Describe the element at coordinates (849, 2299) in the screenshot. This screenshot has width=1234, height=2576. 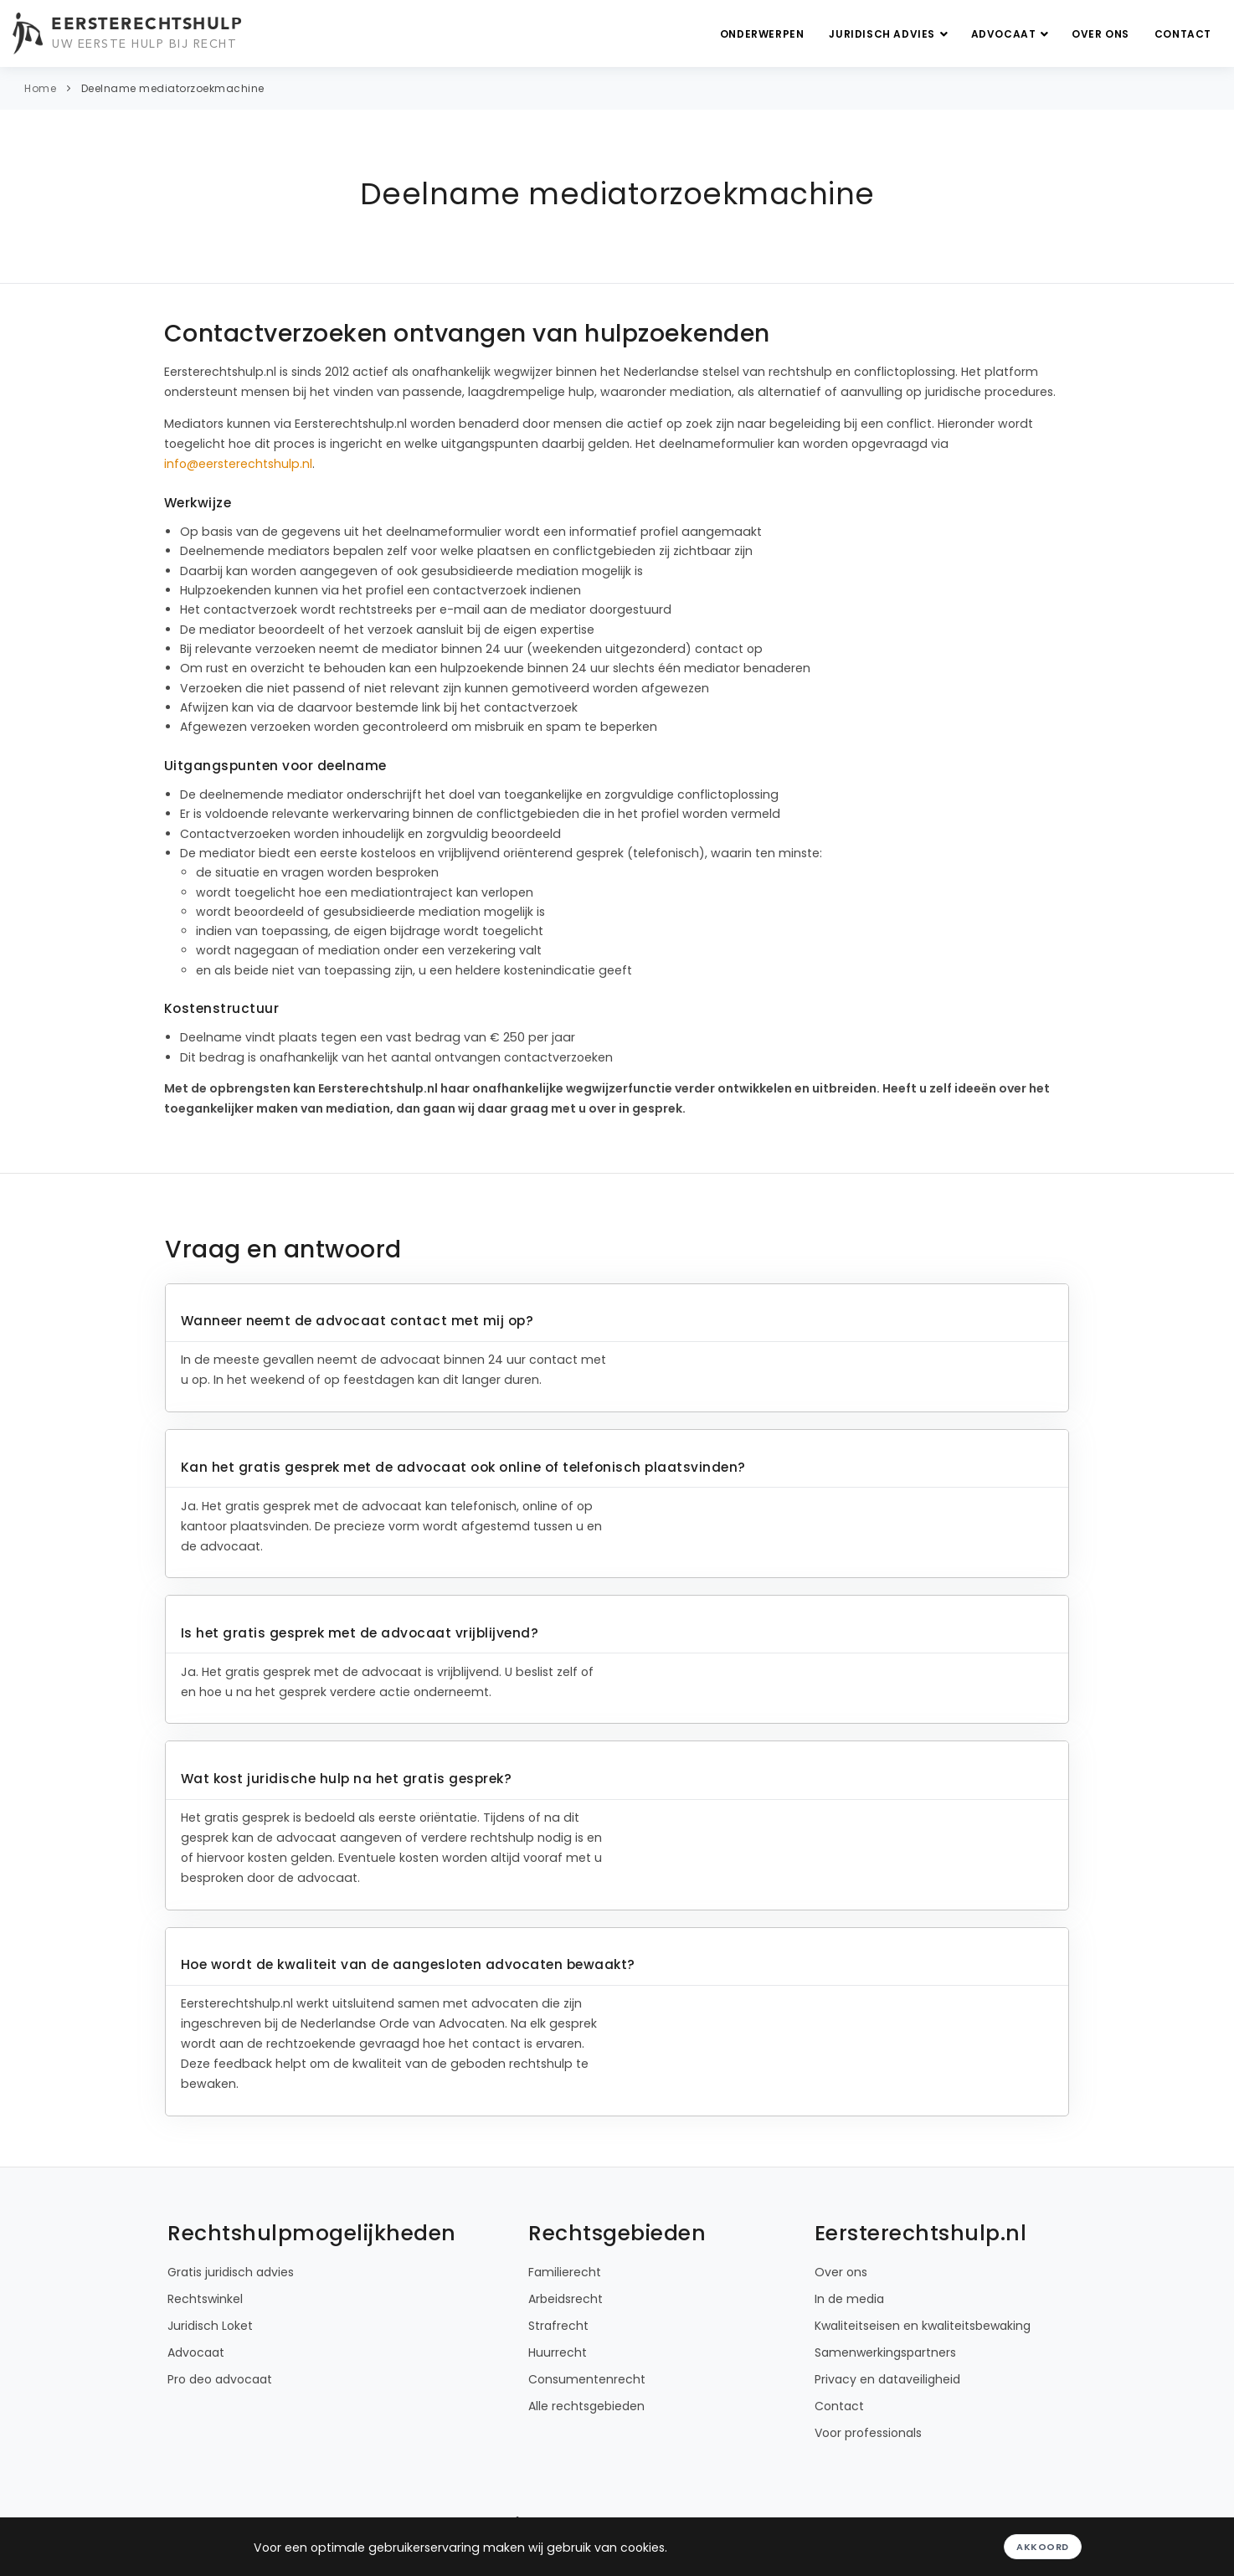
I see `In de media` at that location.